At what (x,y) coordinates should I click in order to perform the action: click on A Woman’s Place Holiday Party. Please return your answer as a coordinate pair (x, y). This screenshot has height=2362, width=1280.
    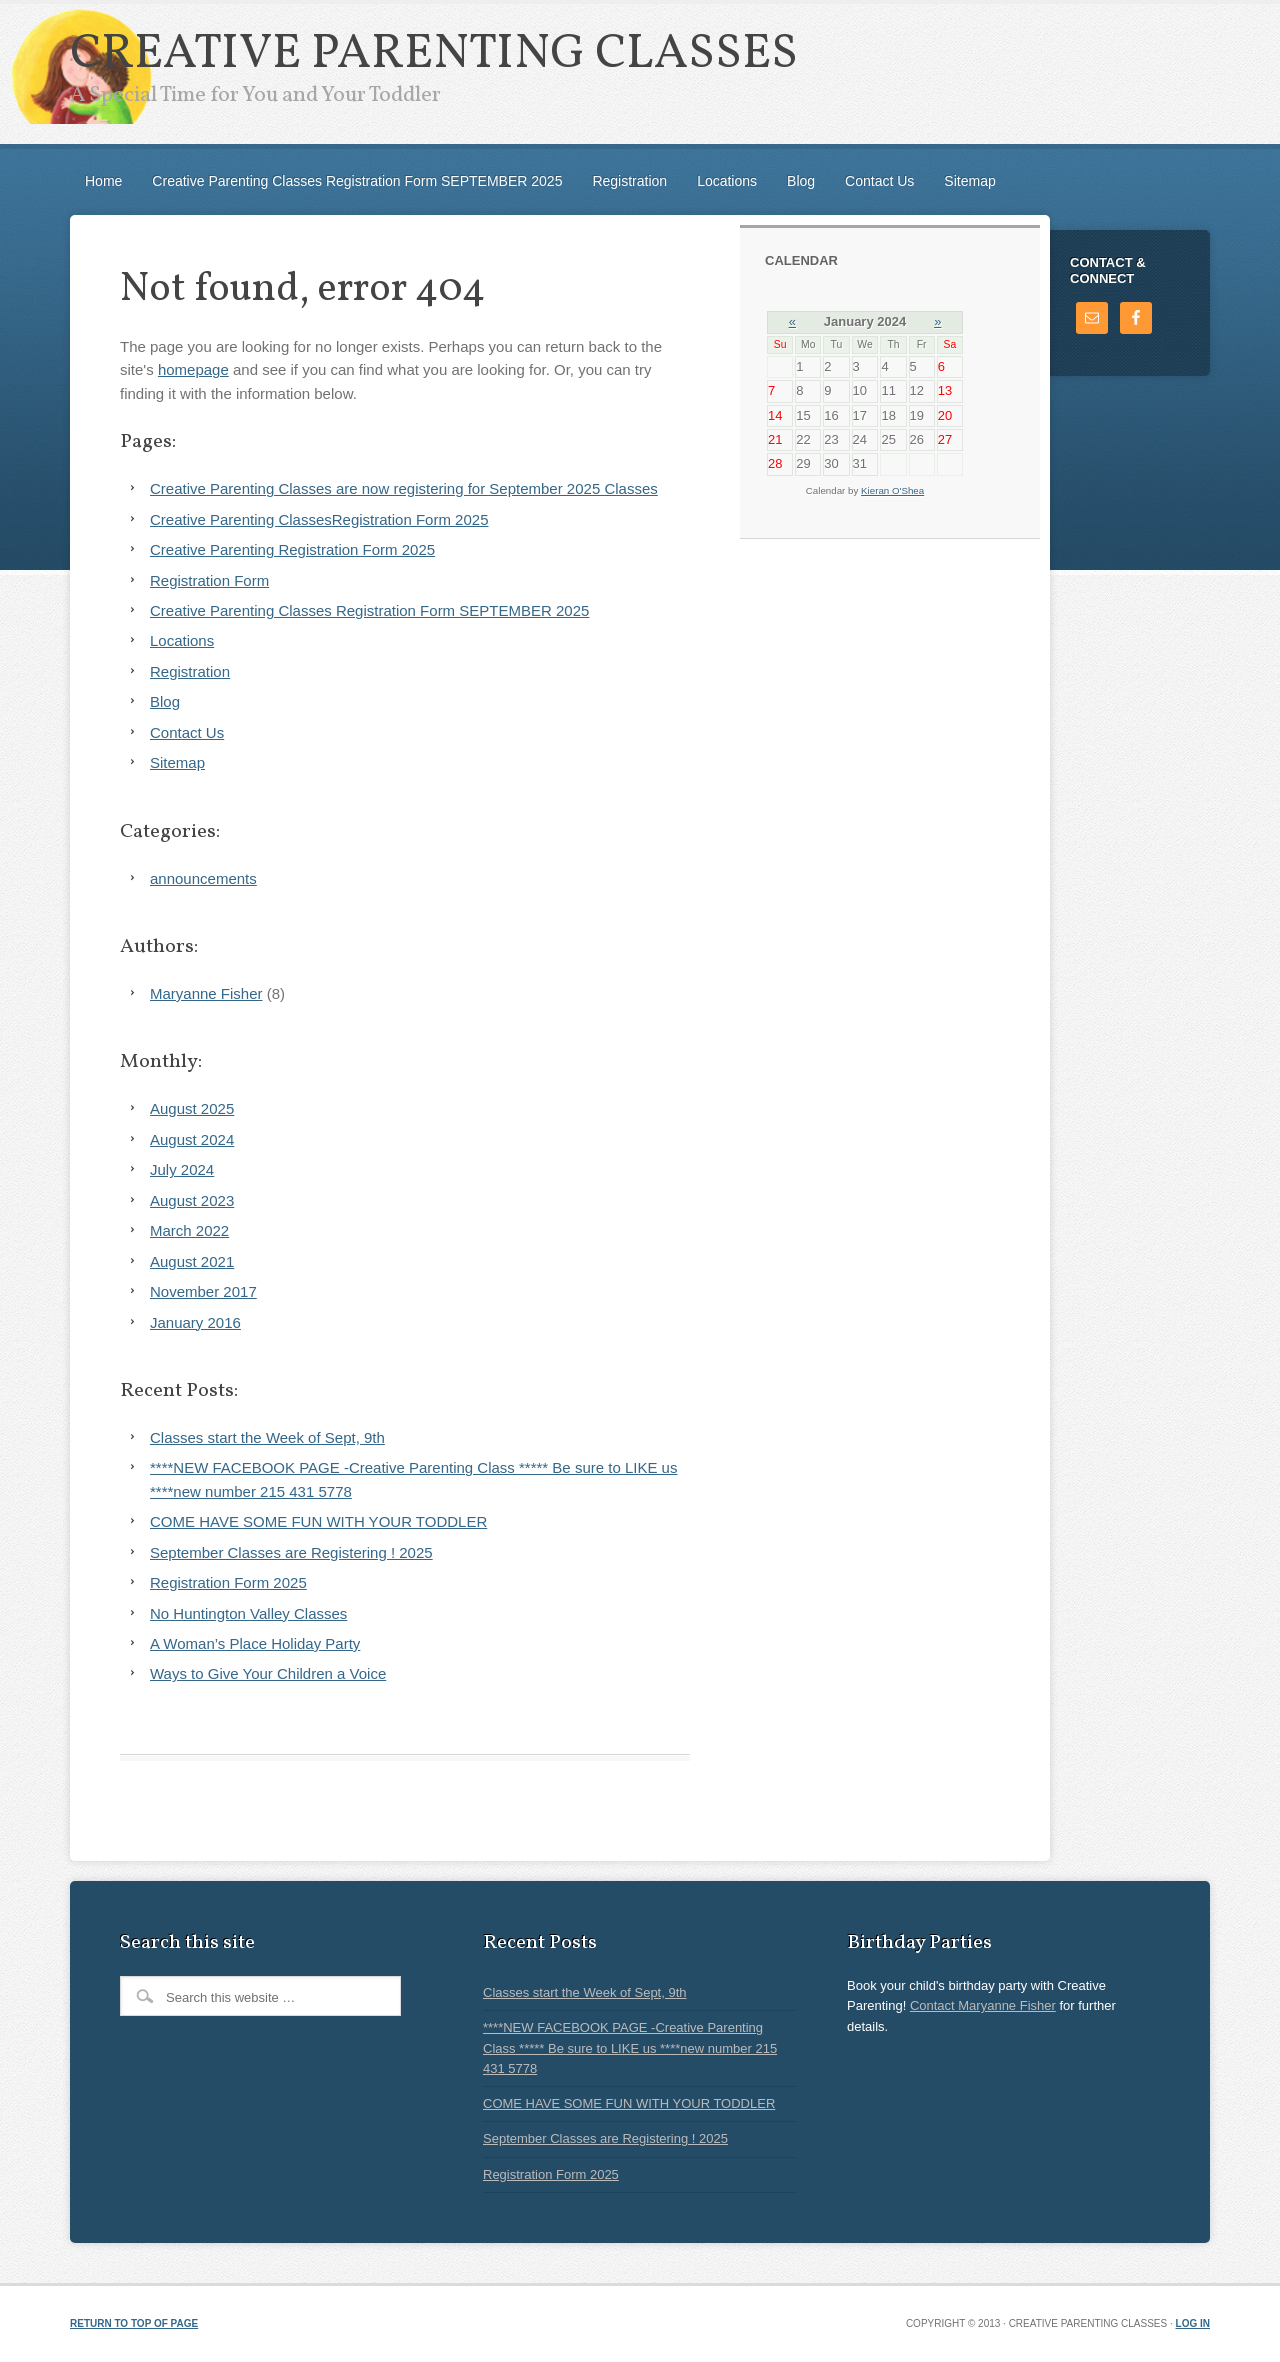
    Looking at the image, I should click on (255, 1643).